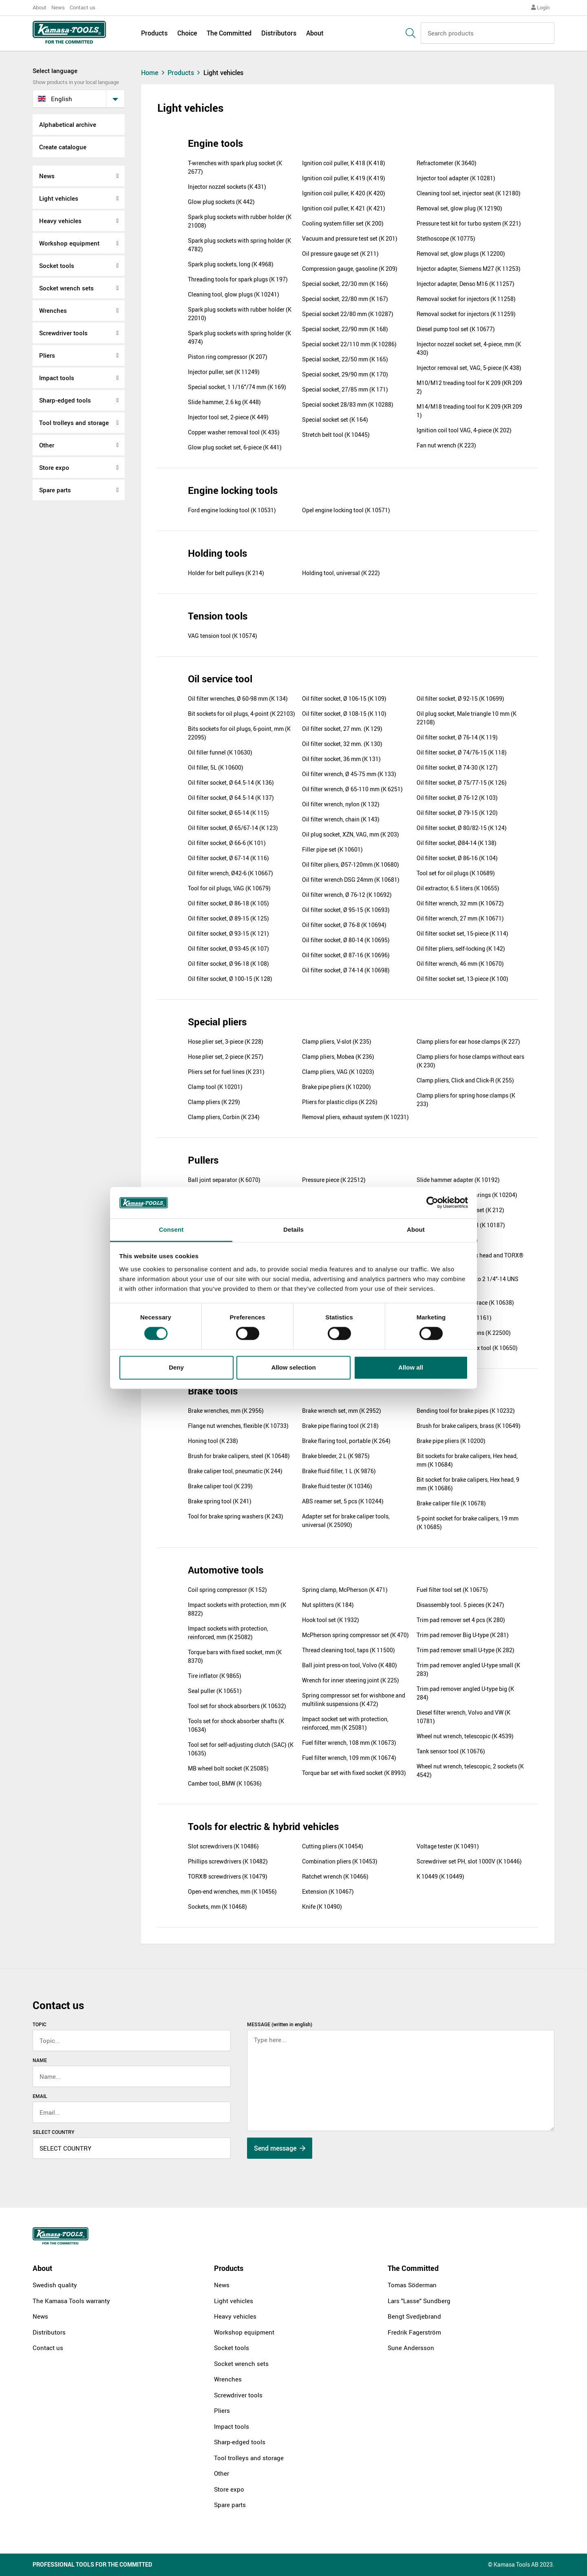 This screenshot has height=2576, width=587. What do you see at coordinates (465, 1650) in the screenshot?
I see `Trim pad remover small U-type (K 282)` at bounding box center [465, 1650].